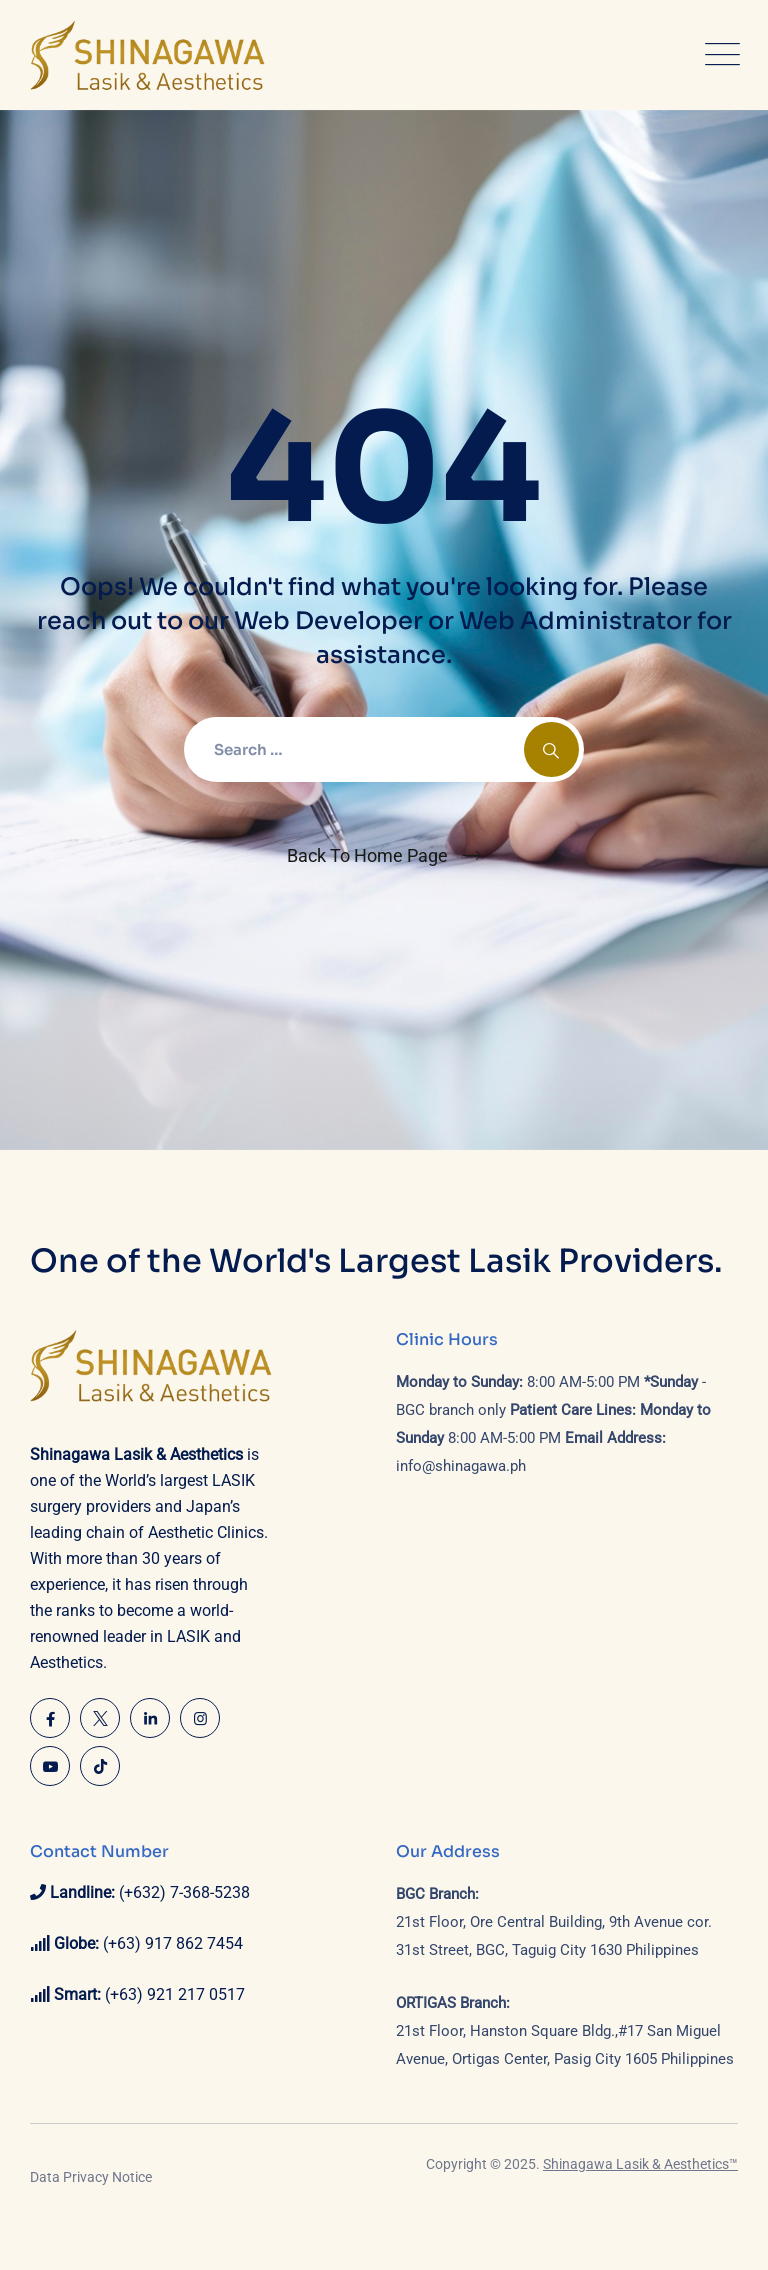 Image resolution: width=768 pixels, height=2270 pixels. Describe the element at coordinates (367, 855) in the screenshot. I see `Back To Home Page` at that location.